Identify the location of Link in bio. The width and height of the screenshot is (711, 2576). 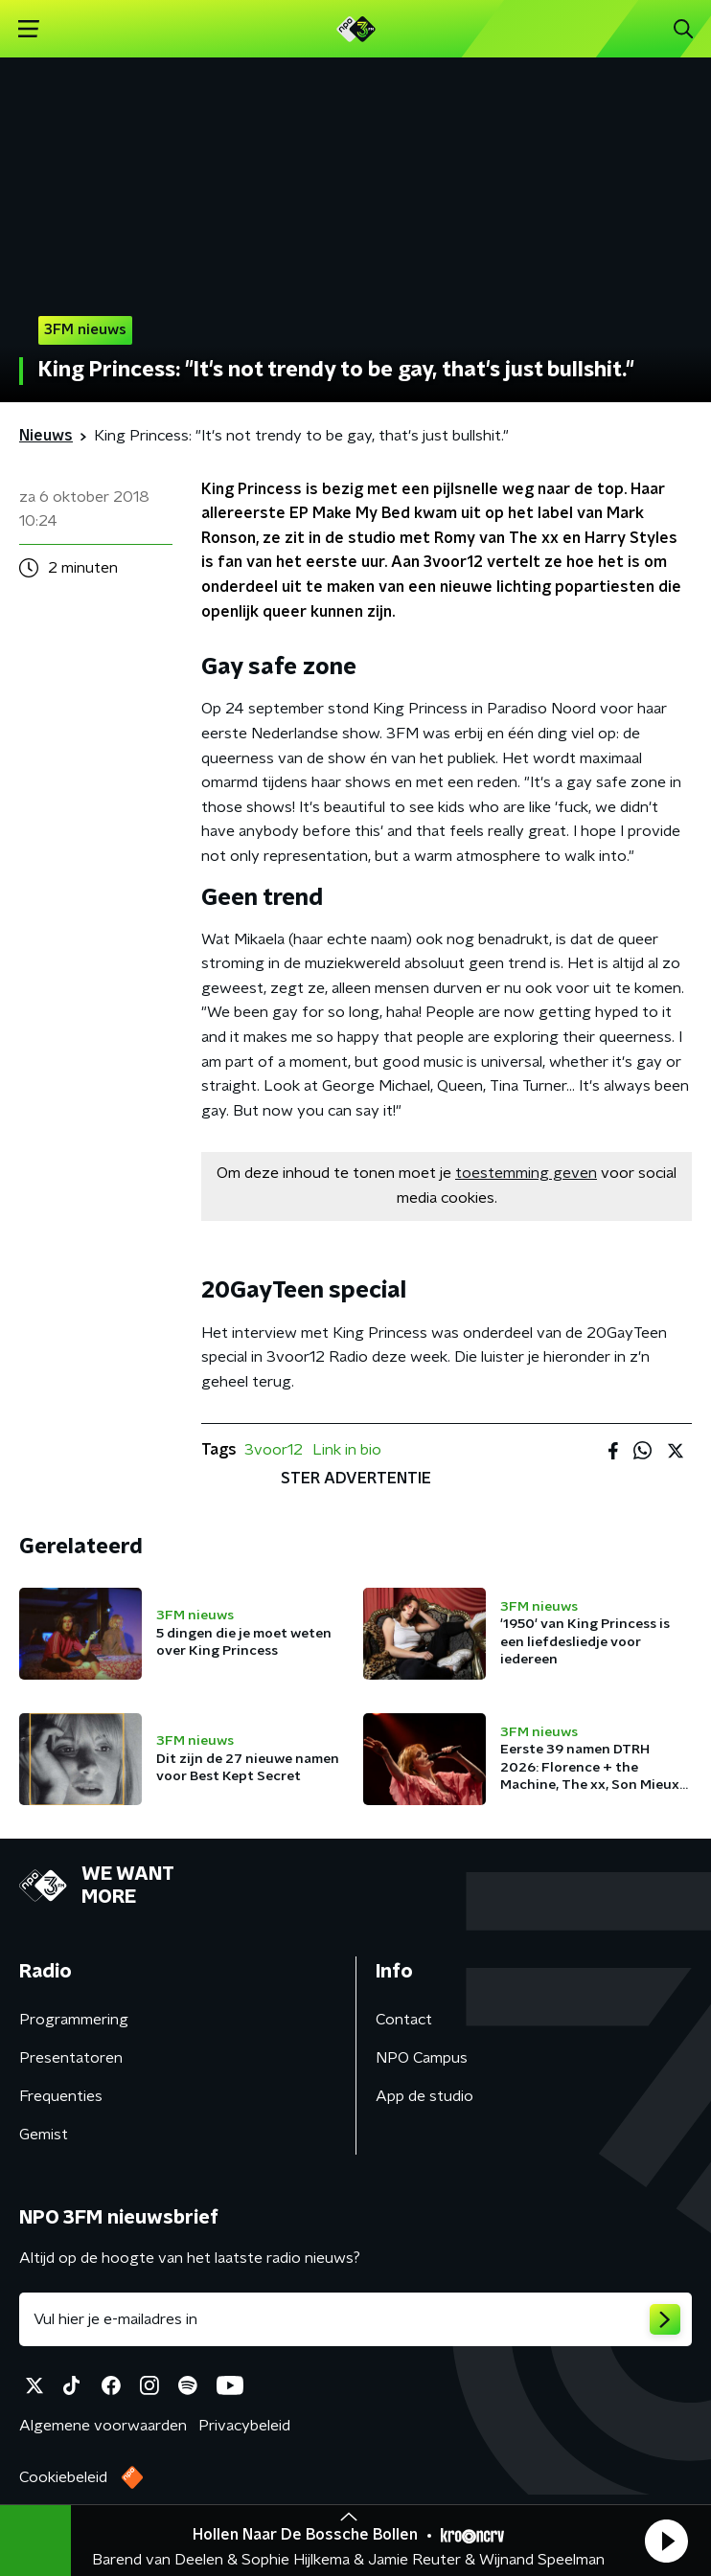
(346, 1449).